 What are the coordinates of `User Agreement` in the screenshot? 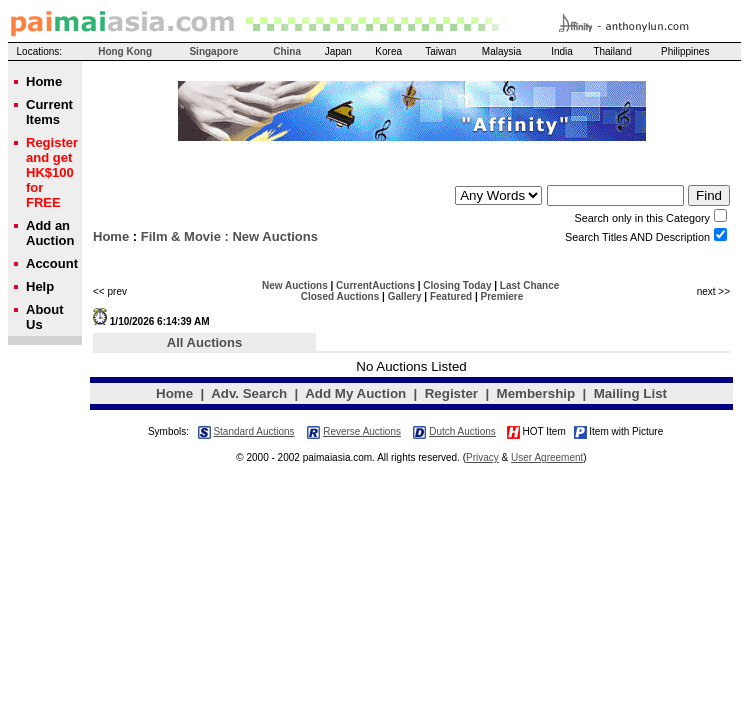 It's located at (547, 457).